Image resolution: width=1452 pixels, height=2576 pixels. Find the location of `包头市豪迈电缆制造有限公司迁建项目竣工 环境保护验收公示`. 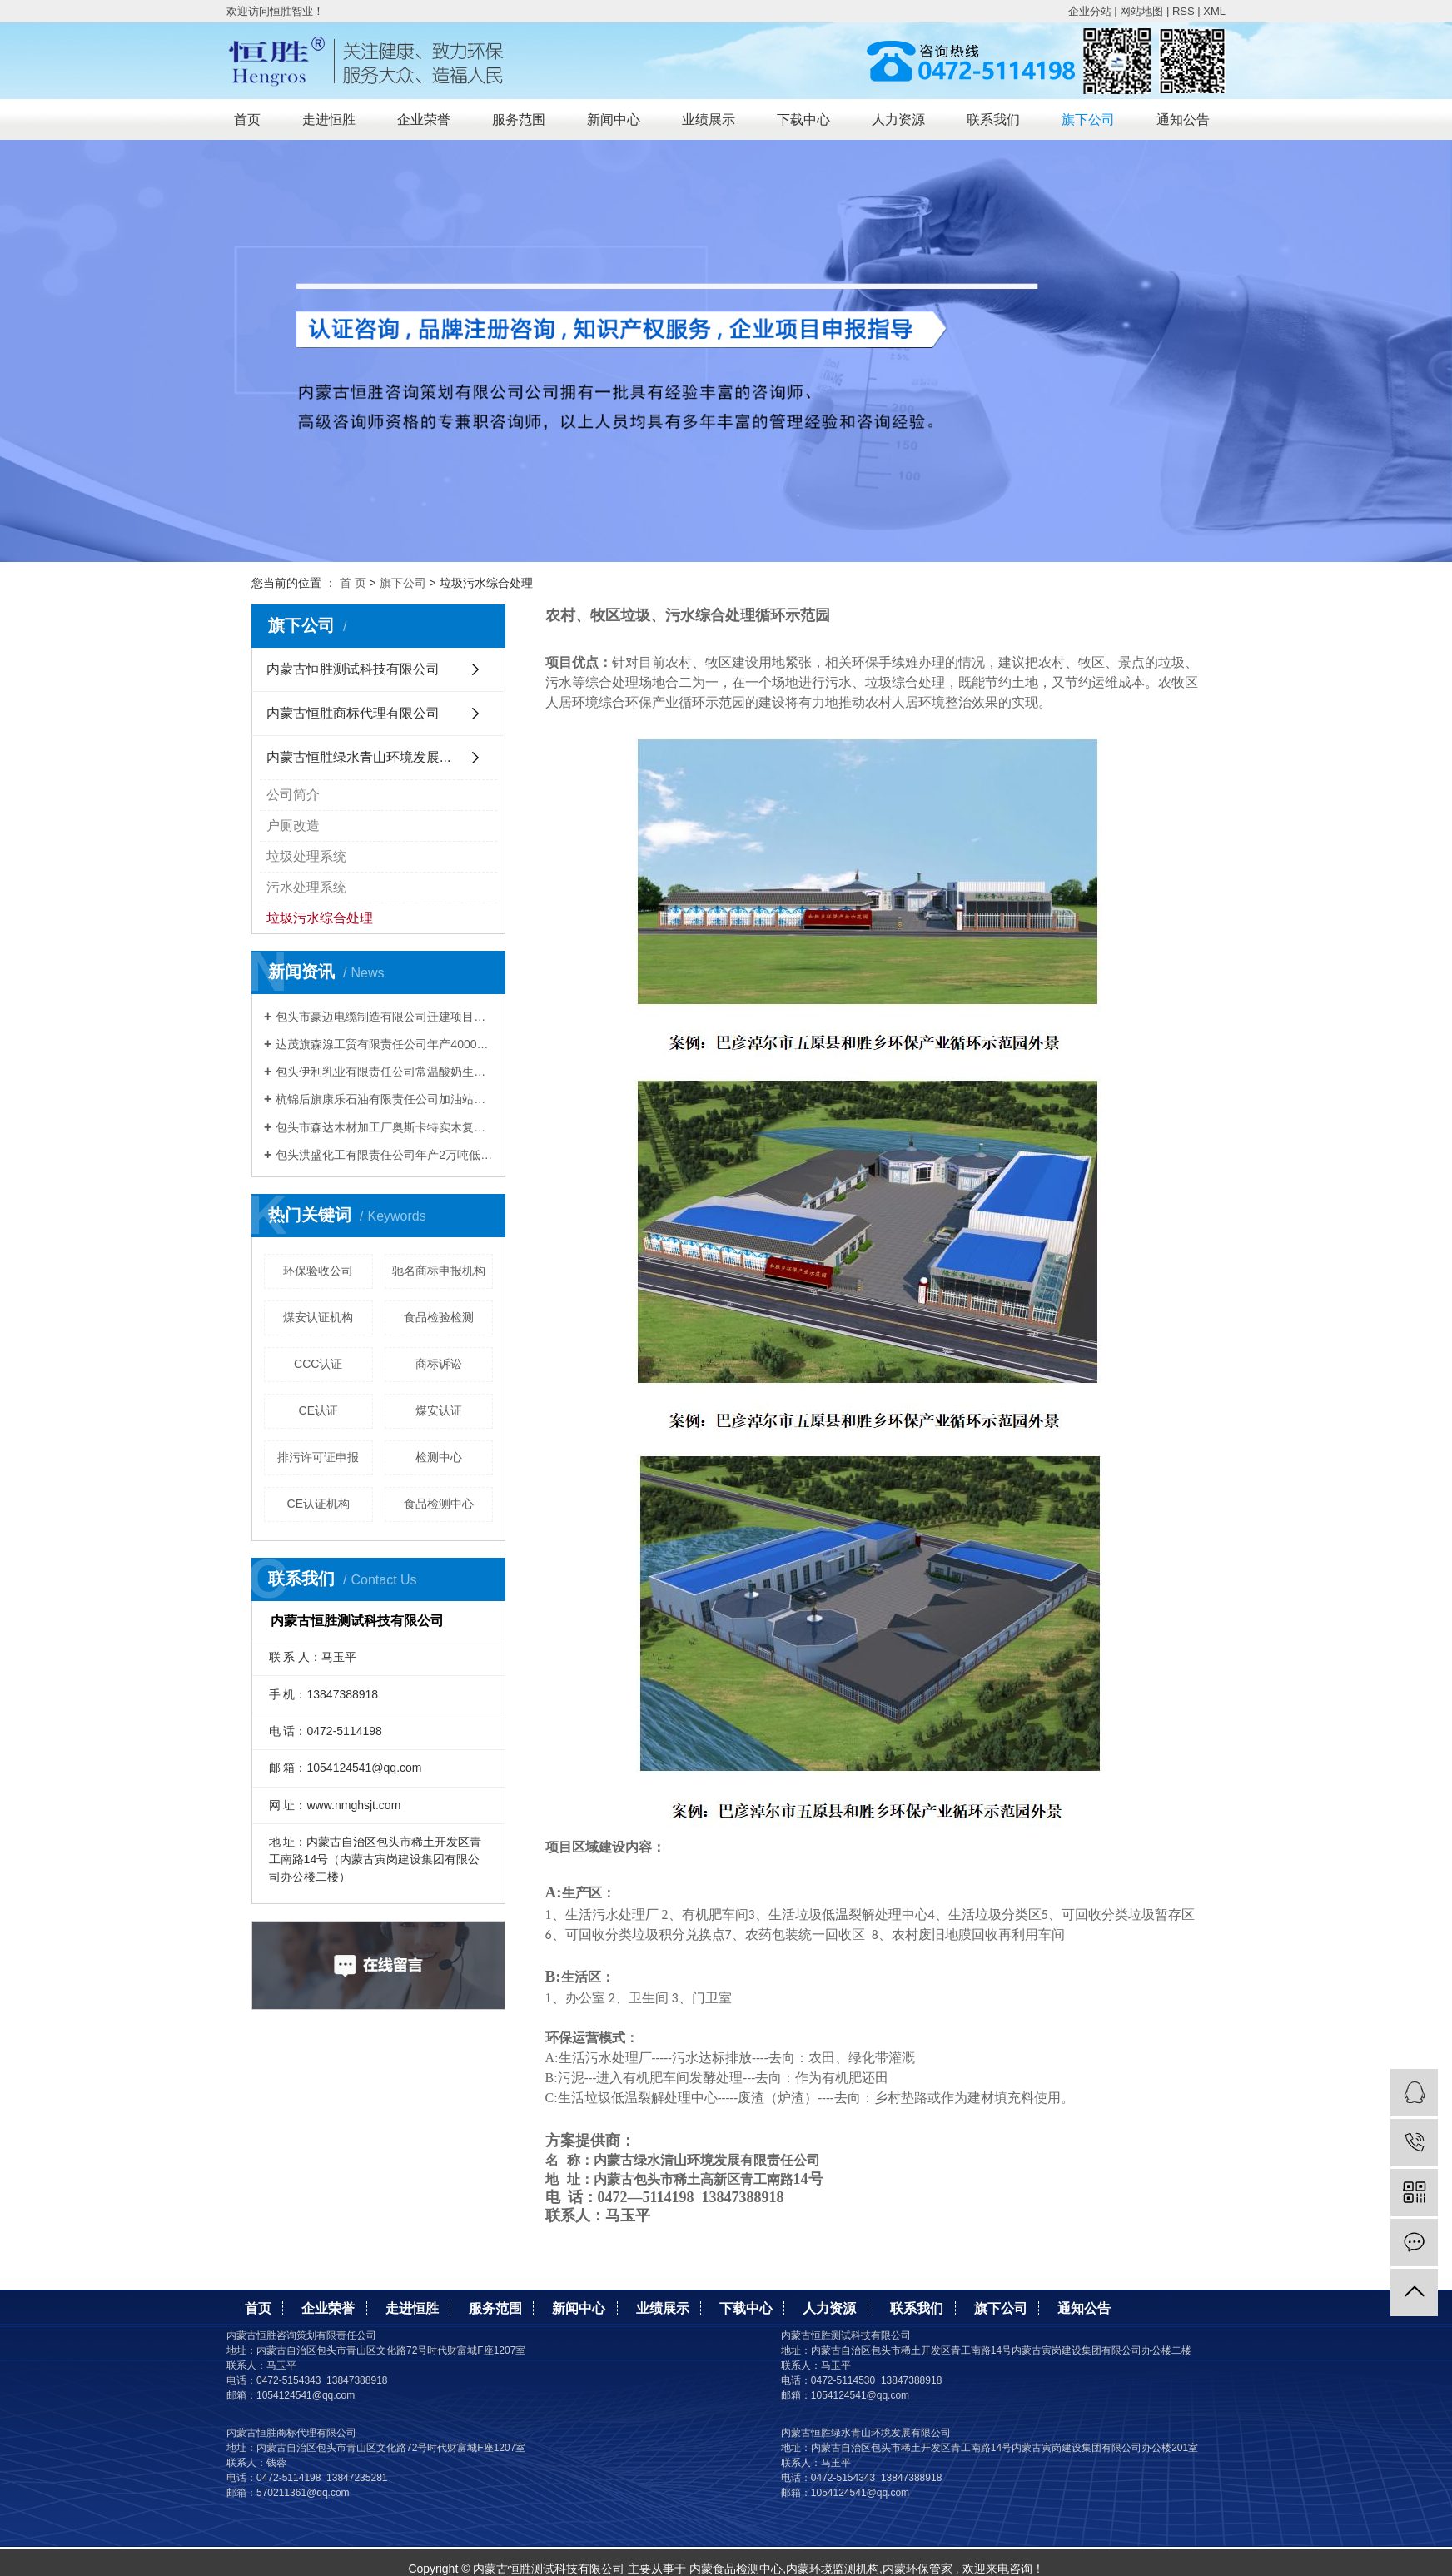

包头市豪迈电缆制造有限公司迁建项目竣工 环境保护验收公示 is located at coordinates (384, 1016).